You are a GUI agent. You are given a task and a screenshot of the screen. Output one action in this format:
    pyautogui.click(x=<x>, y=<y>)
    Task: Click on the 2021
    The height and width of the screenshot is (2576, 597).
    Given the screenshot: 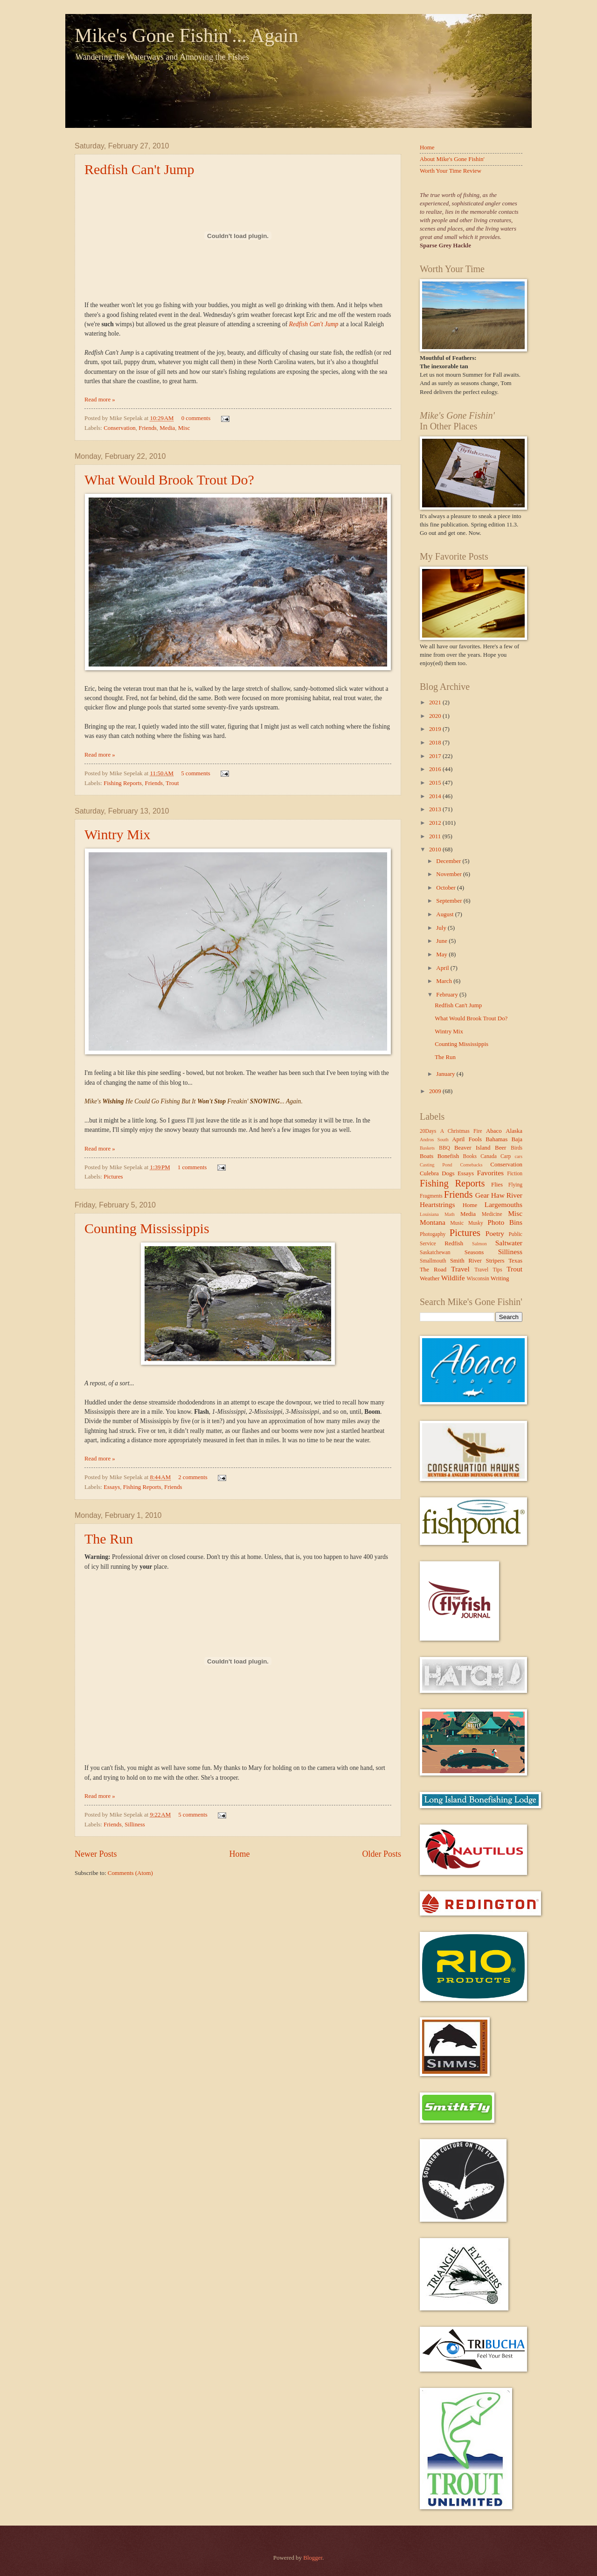 What is the action you would take?
    pyautogui.click(x=436, y=702)
    